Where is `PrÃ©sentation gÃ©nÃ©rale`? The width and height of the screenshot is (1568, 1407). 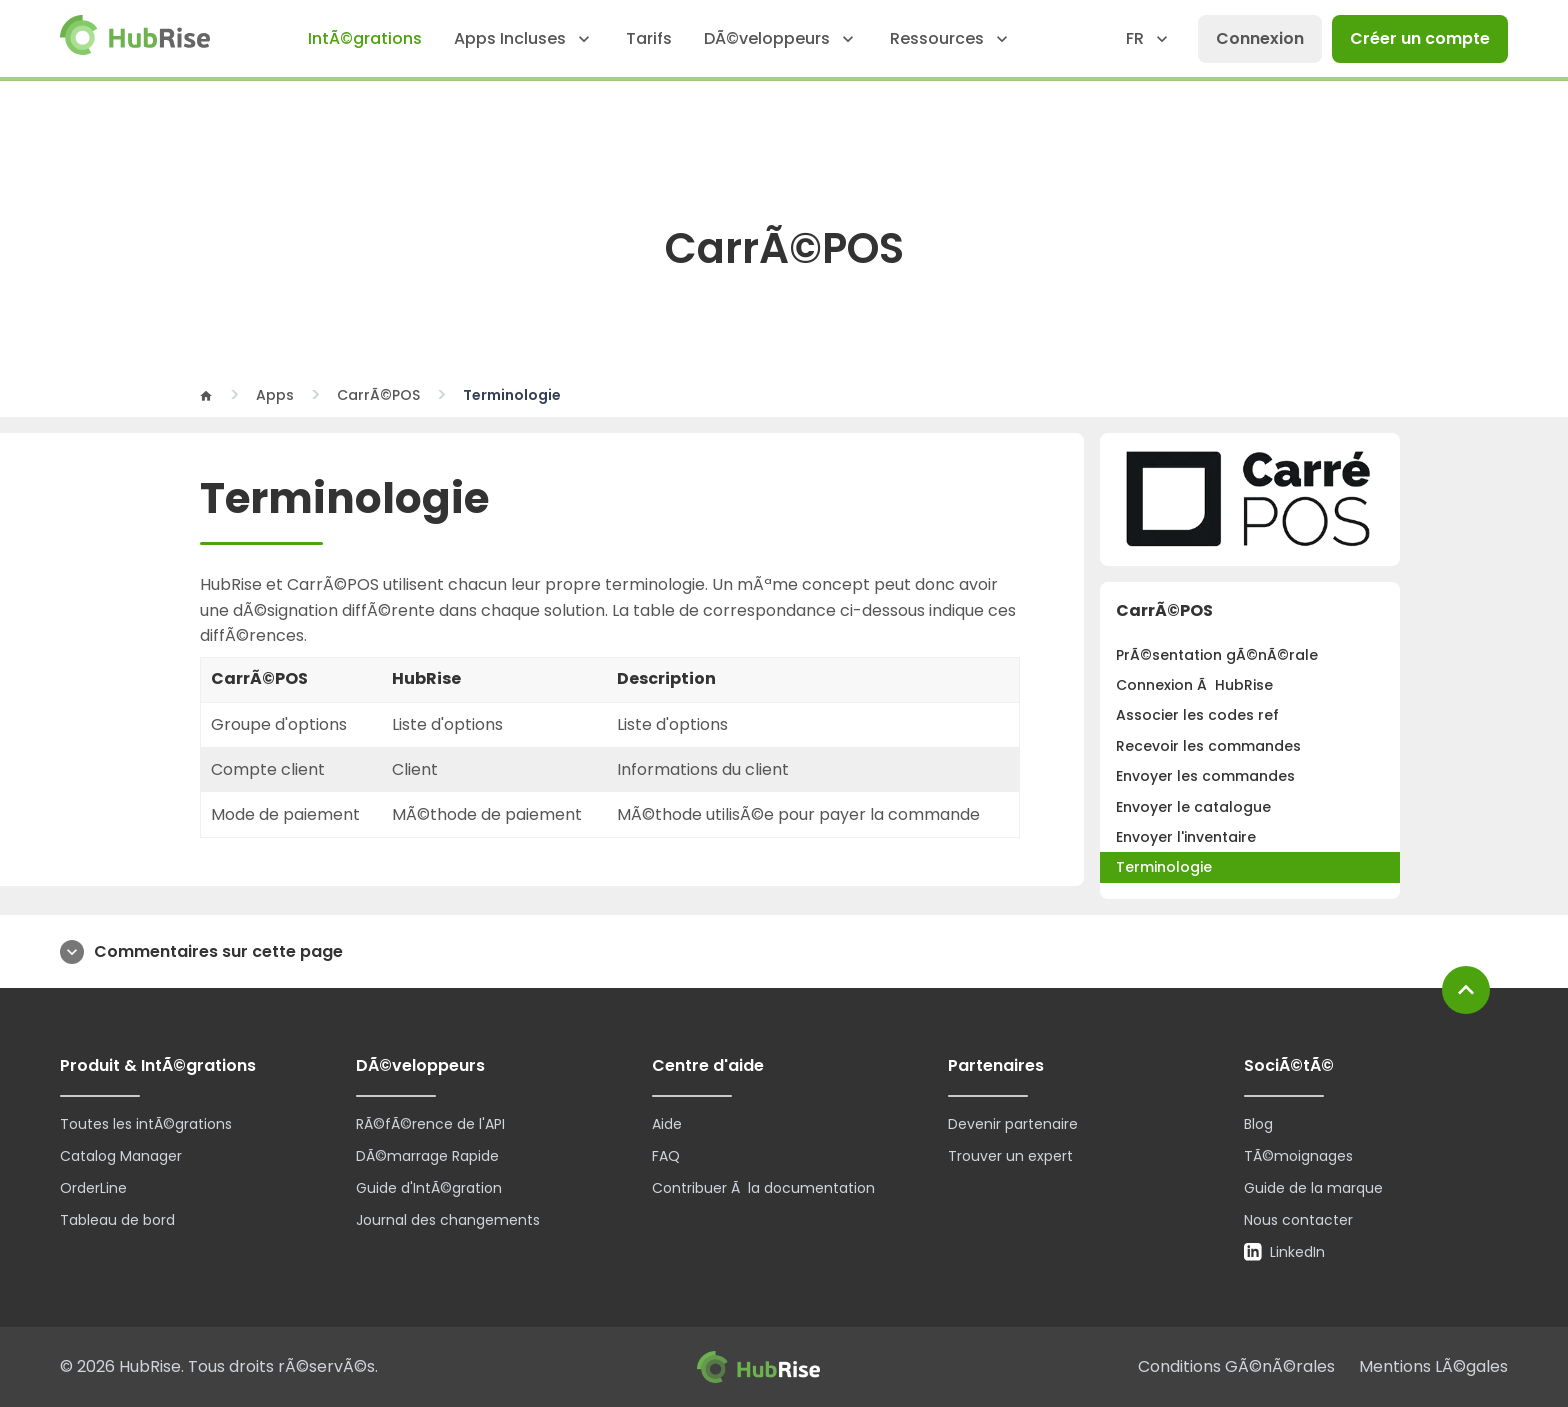
PrÃ©sentation gÃ©nÃ©rale is located at coordinates (1217, 655).